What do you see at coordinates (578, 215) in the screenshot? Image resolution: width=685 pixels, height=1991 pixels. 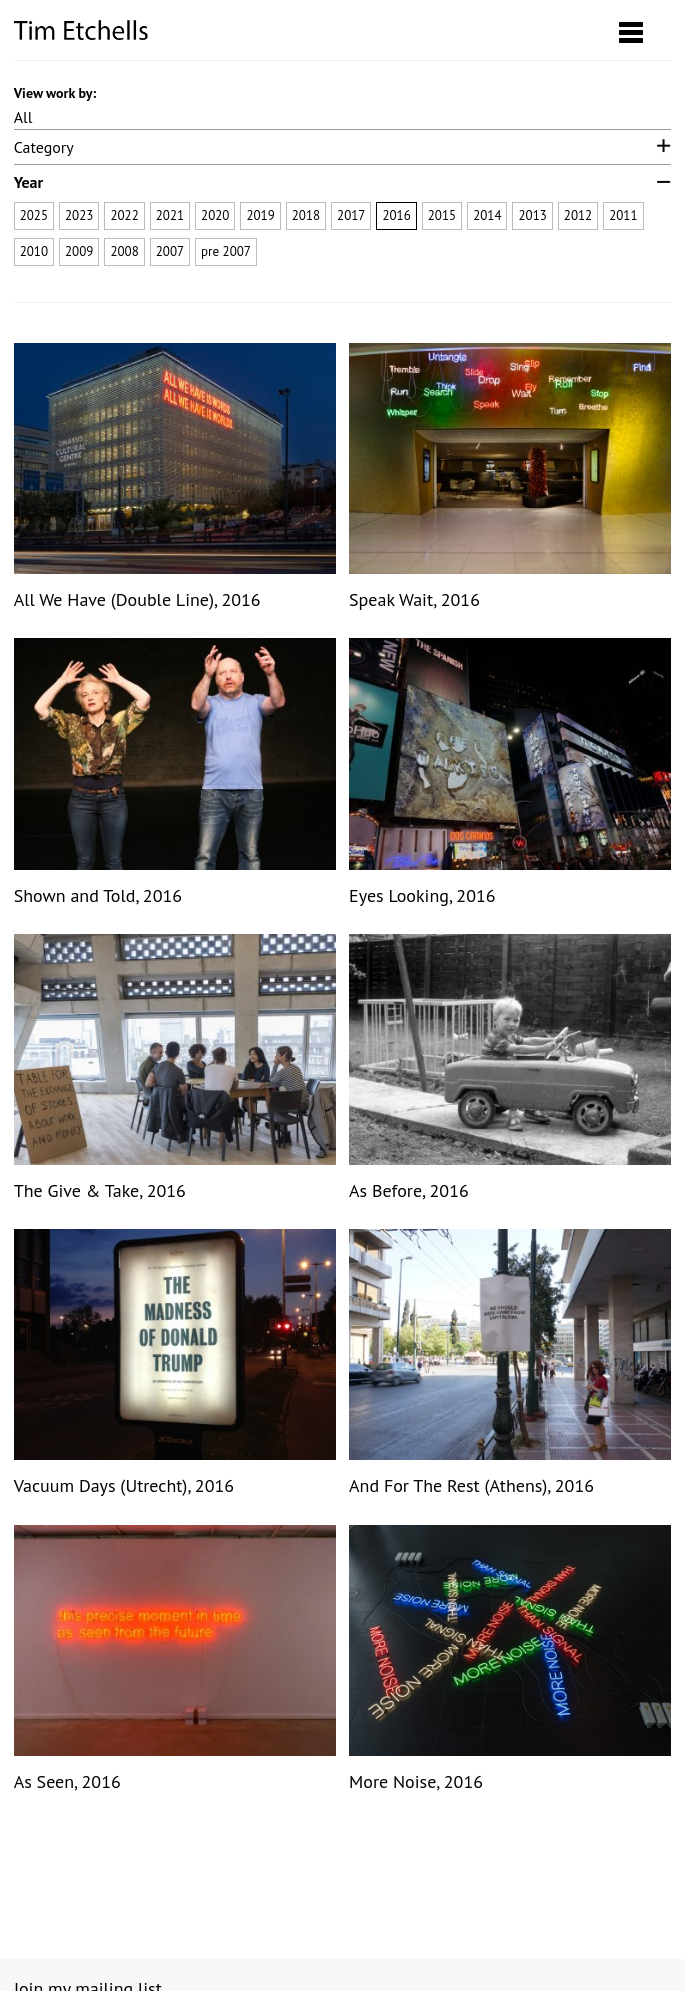 I see `2012` at bounding box center [578, 215].